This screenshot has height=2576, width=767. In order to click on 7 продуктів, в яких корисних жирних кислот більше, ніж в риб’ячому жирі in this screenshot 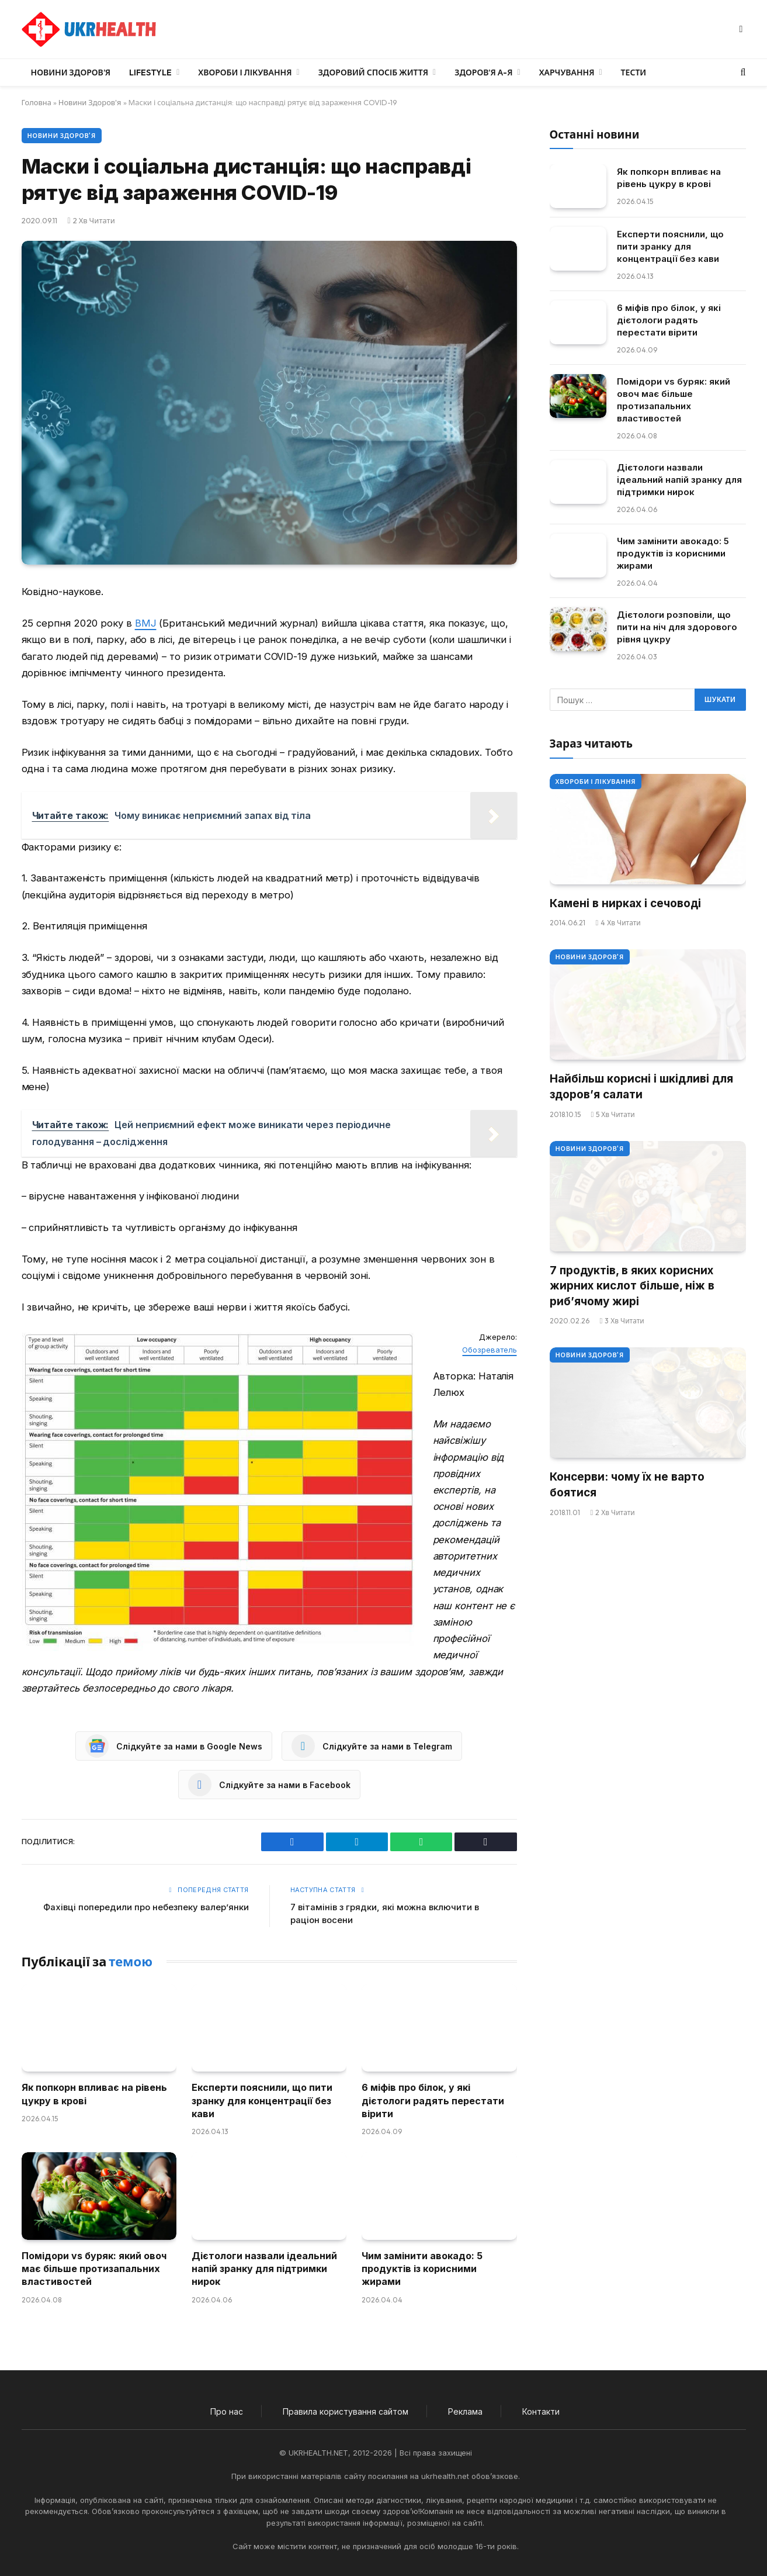, I will do `click(632, 1286)`.